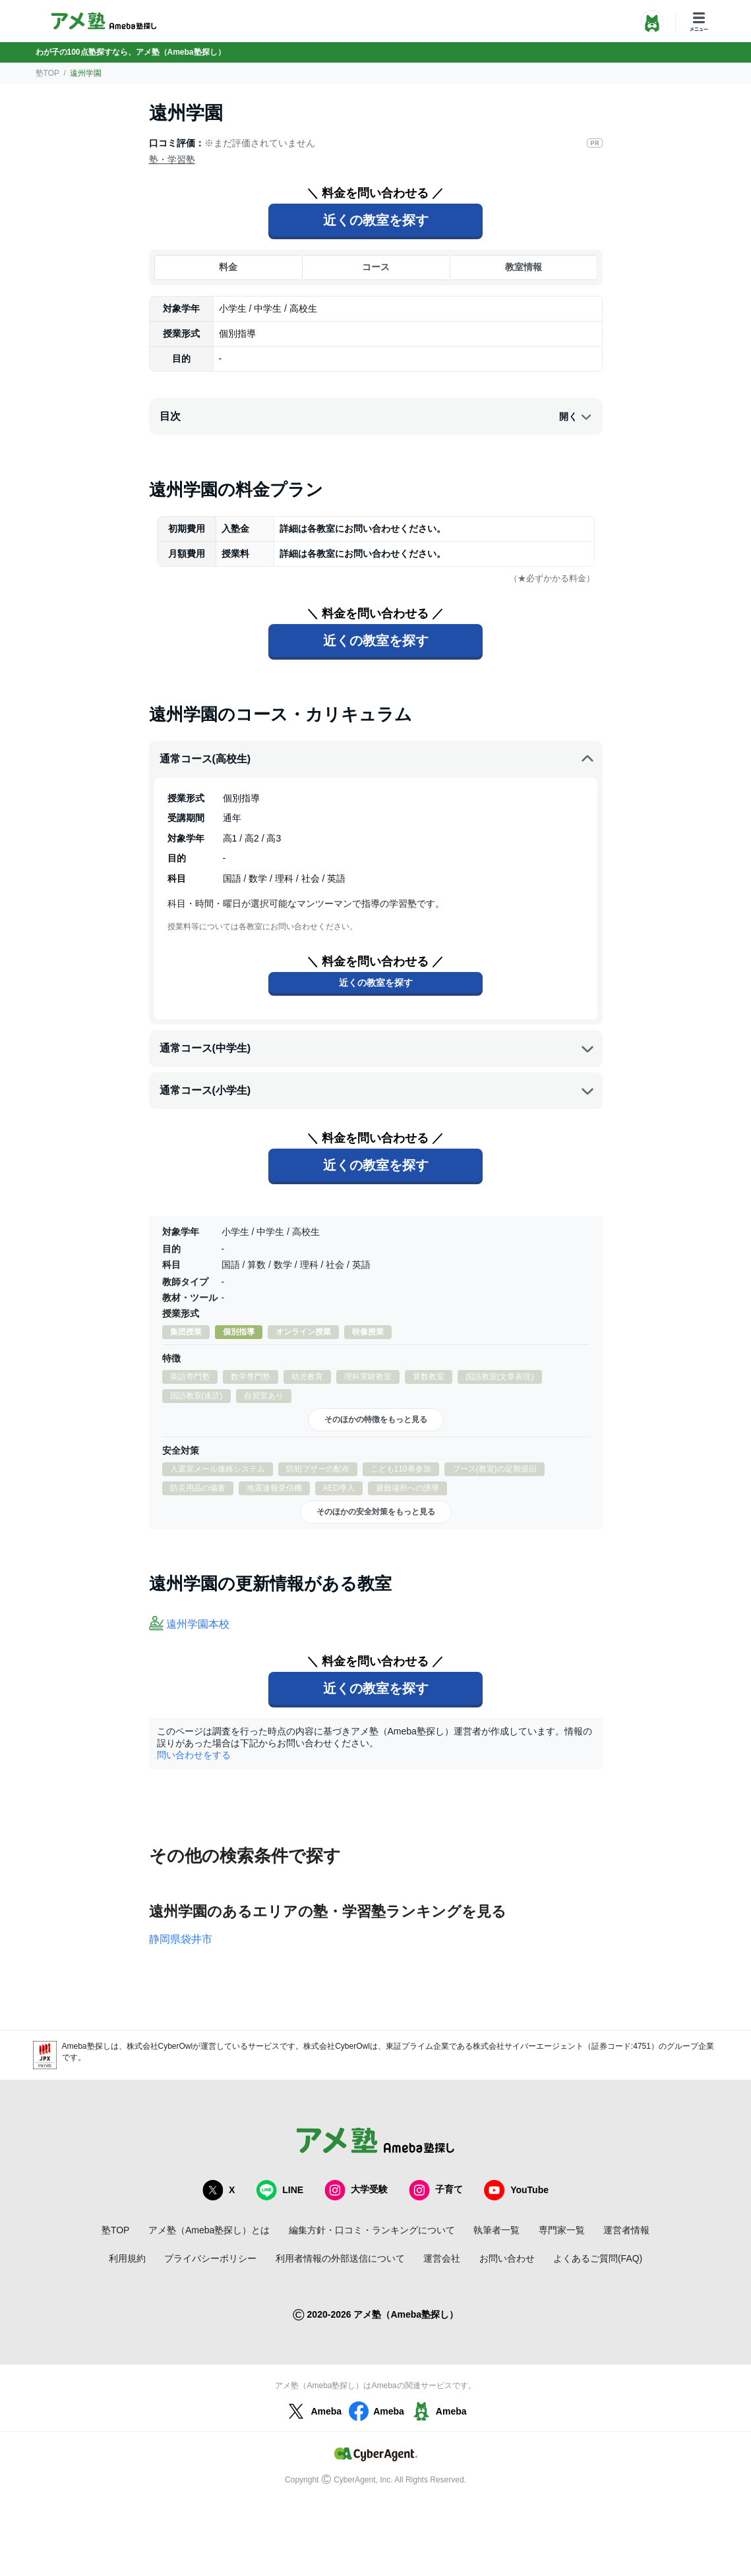  I want to click on 大学受験, so click(356, 2190).